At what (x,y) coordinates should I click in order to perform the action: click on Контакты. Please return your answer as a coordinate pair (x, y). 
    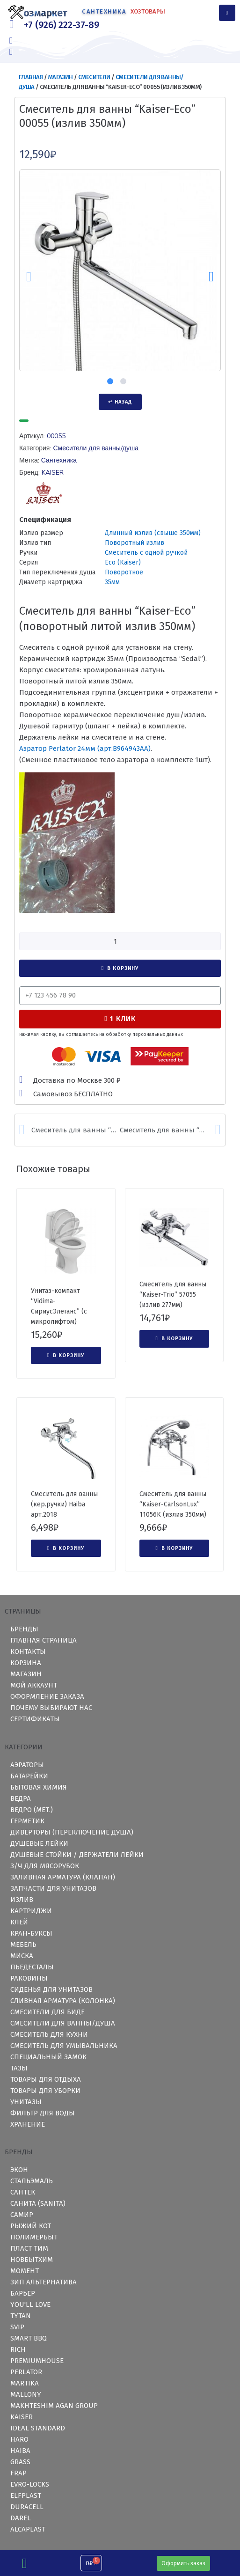
    Looking at the image, I should click on (28, 1651).